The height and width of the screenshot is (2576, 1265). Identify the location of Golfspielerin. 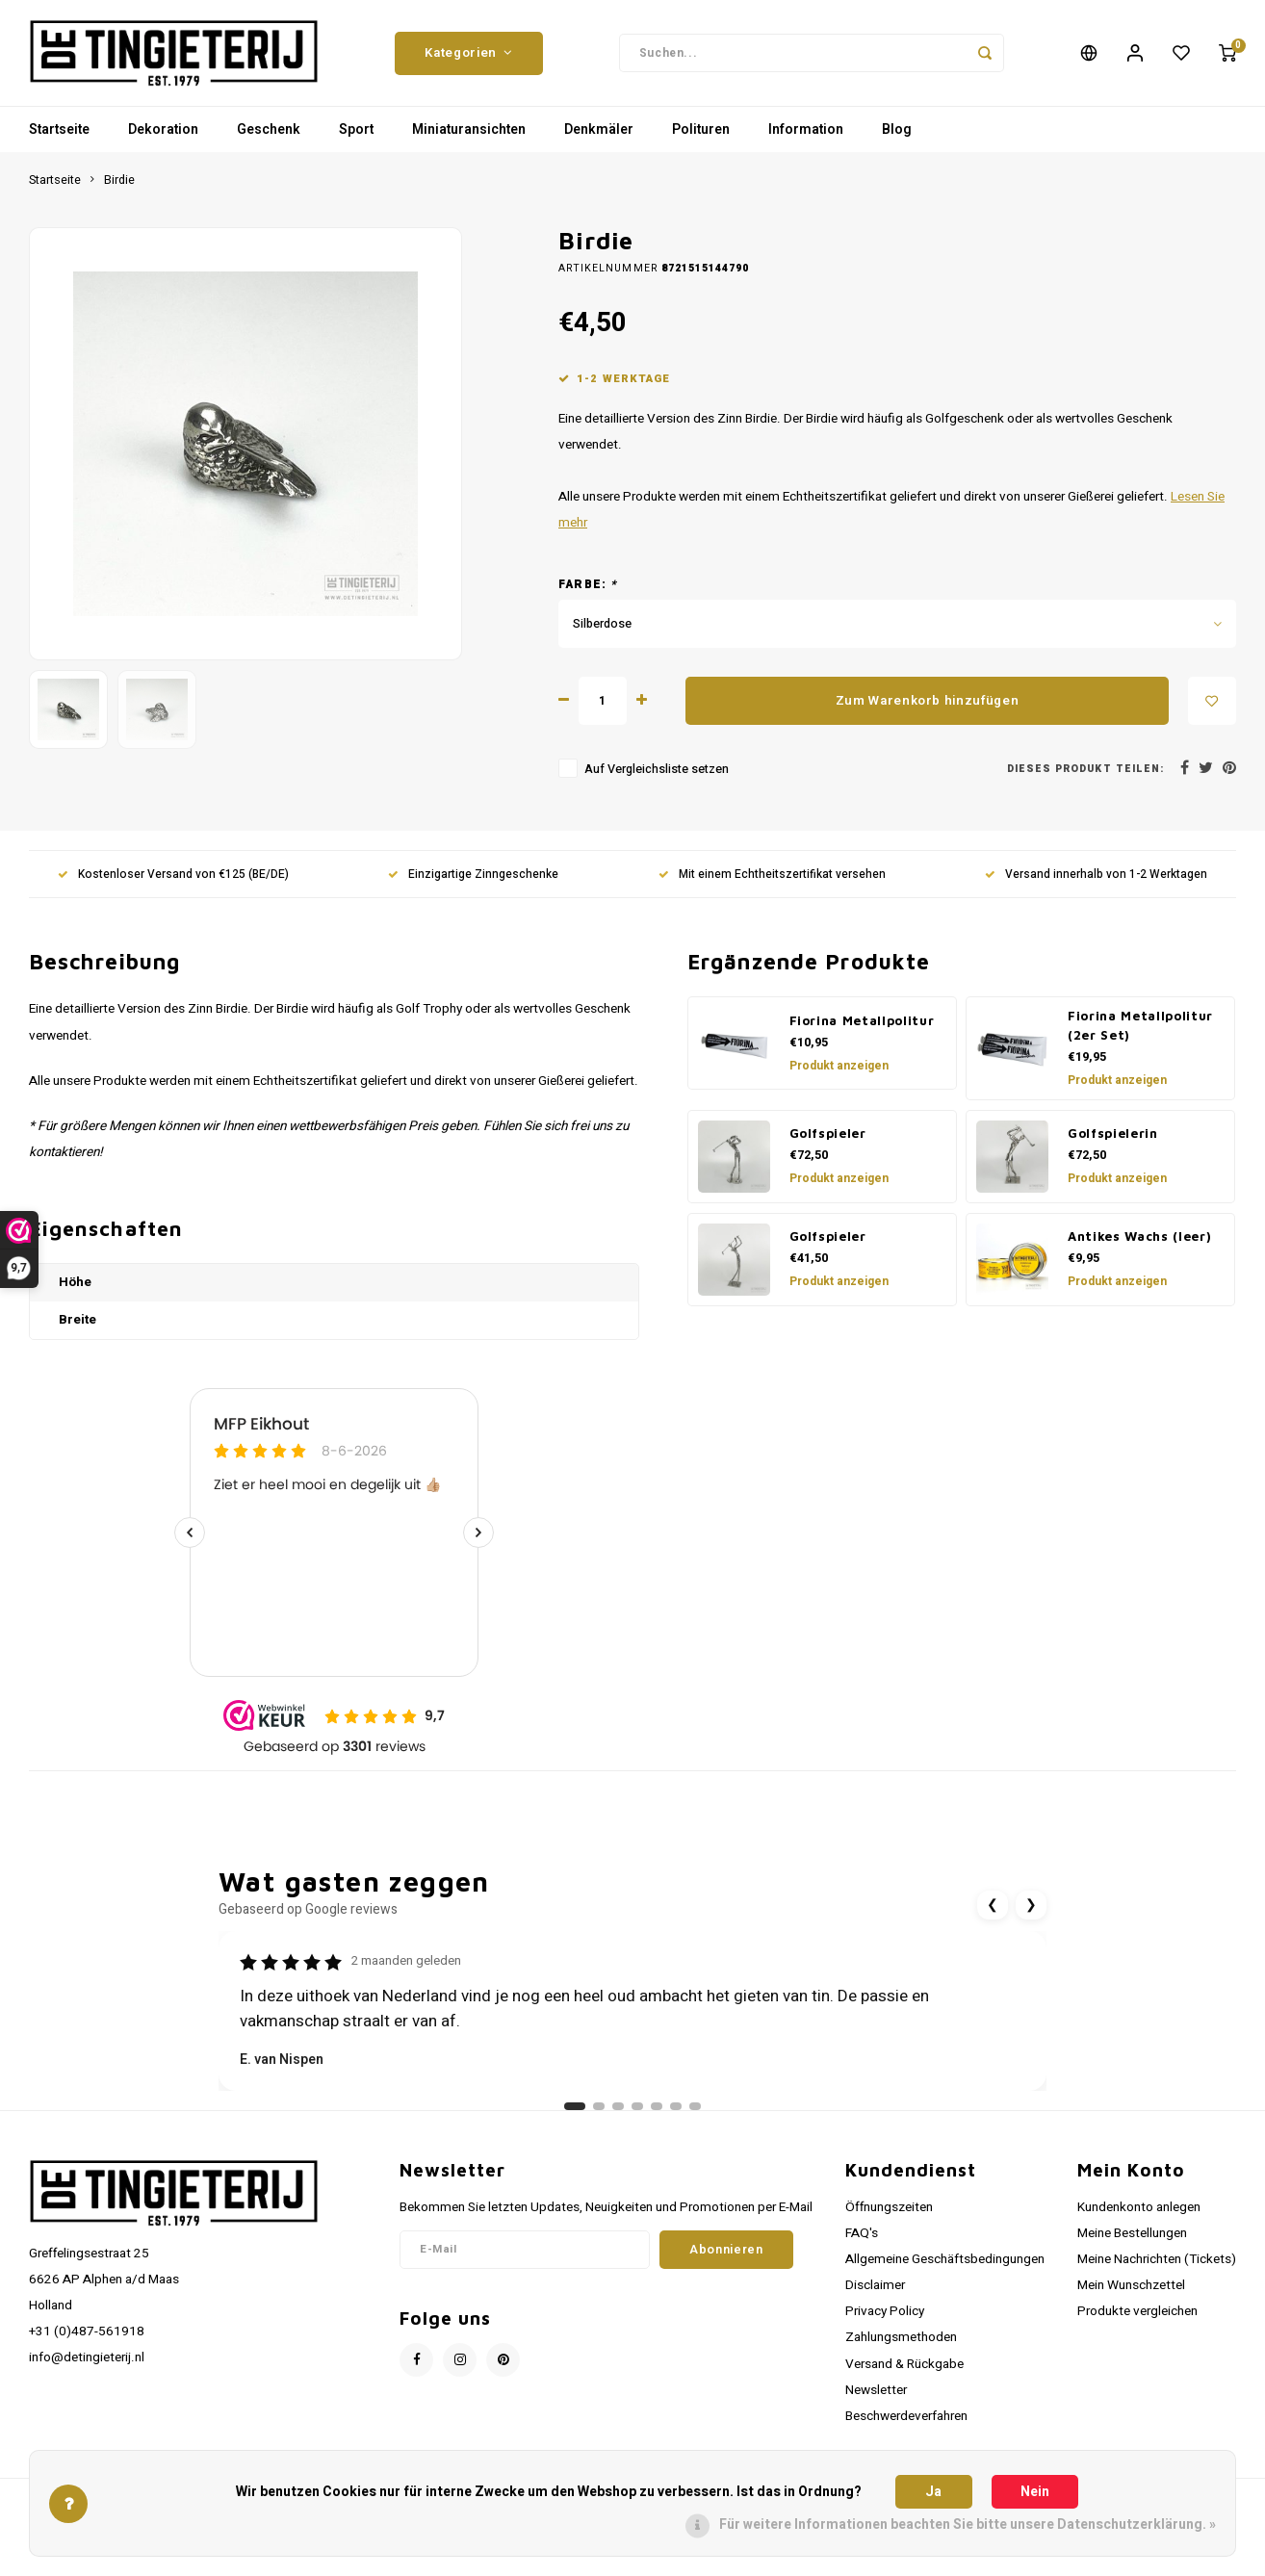
(1113, 1133).